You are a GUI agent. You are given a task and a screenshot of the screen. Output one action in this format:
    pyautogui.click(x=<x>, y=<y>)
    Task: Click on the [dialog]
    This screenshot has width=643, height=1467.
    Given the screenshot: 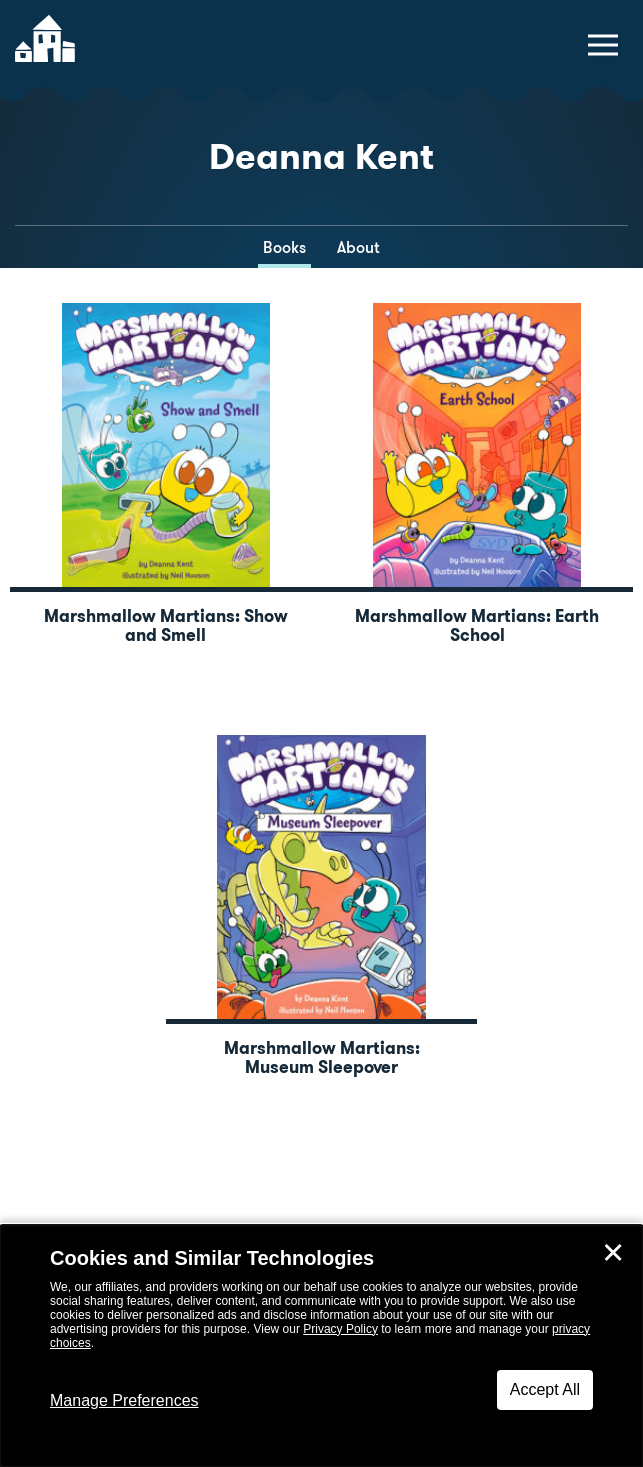 What is the action you would take?
    pyautogui.click(x=321, y=1346)
    